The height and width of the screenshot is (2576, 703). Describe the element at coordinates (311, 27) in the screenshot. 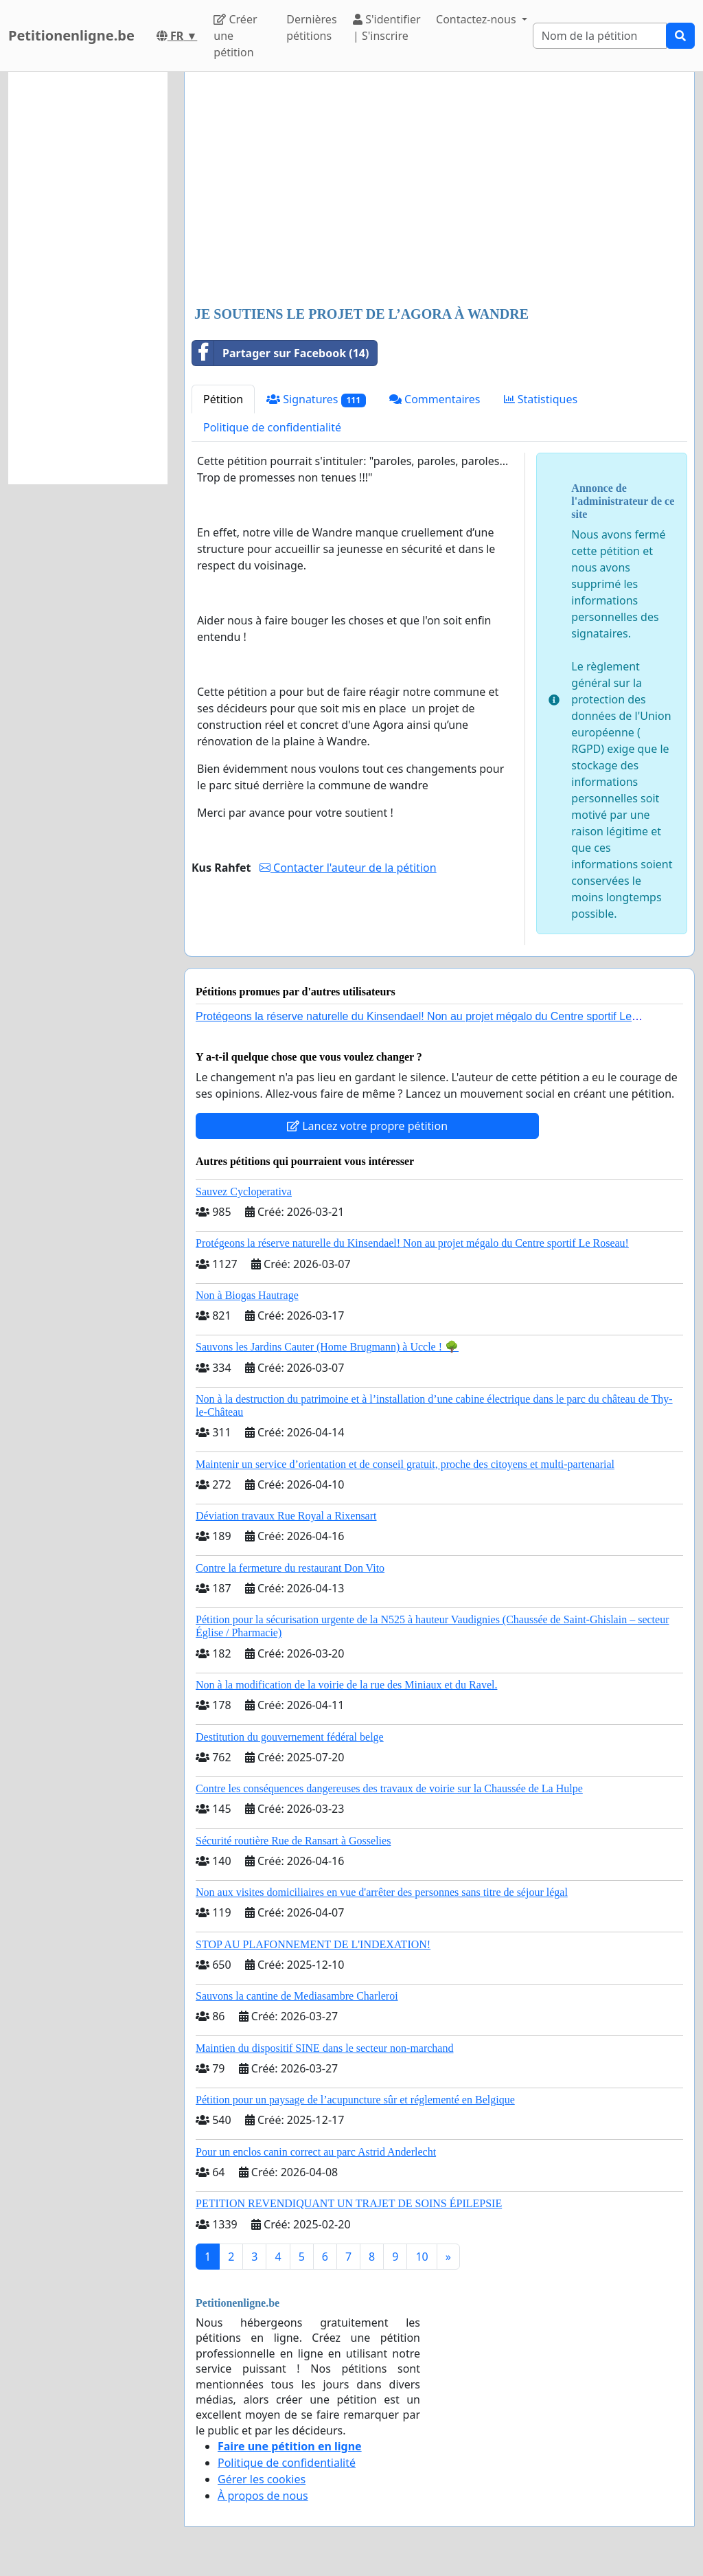

I see `Dernières pétitions` at that location.